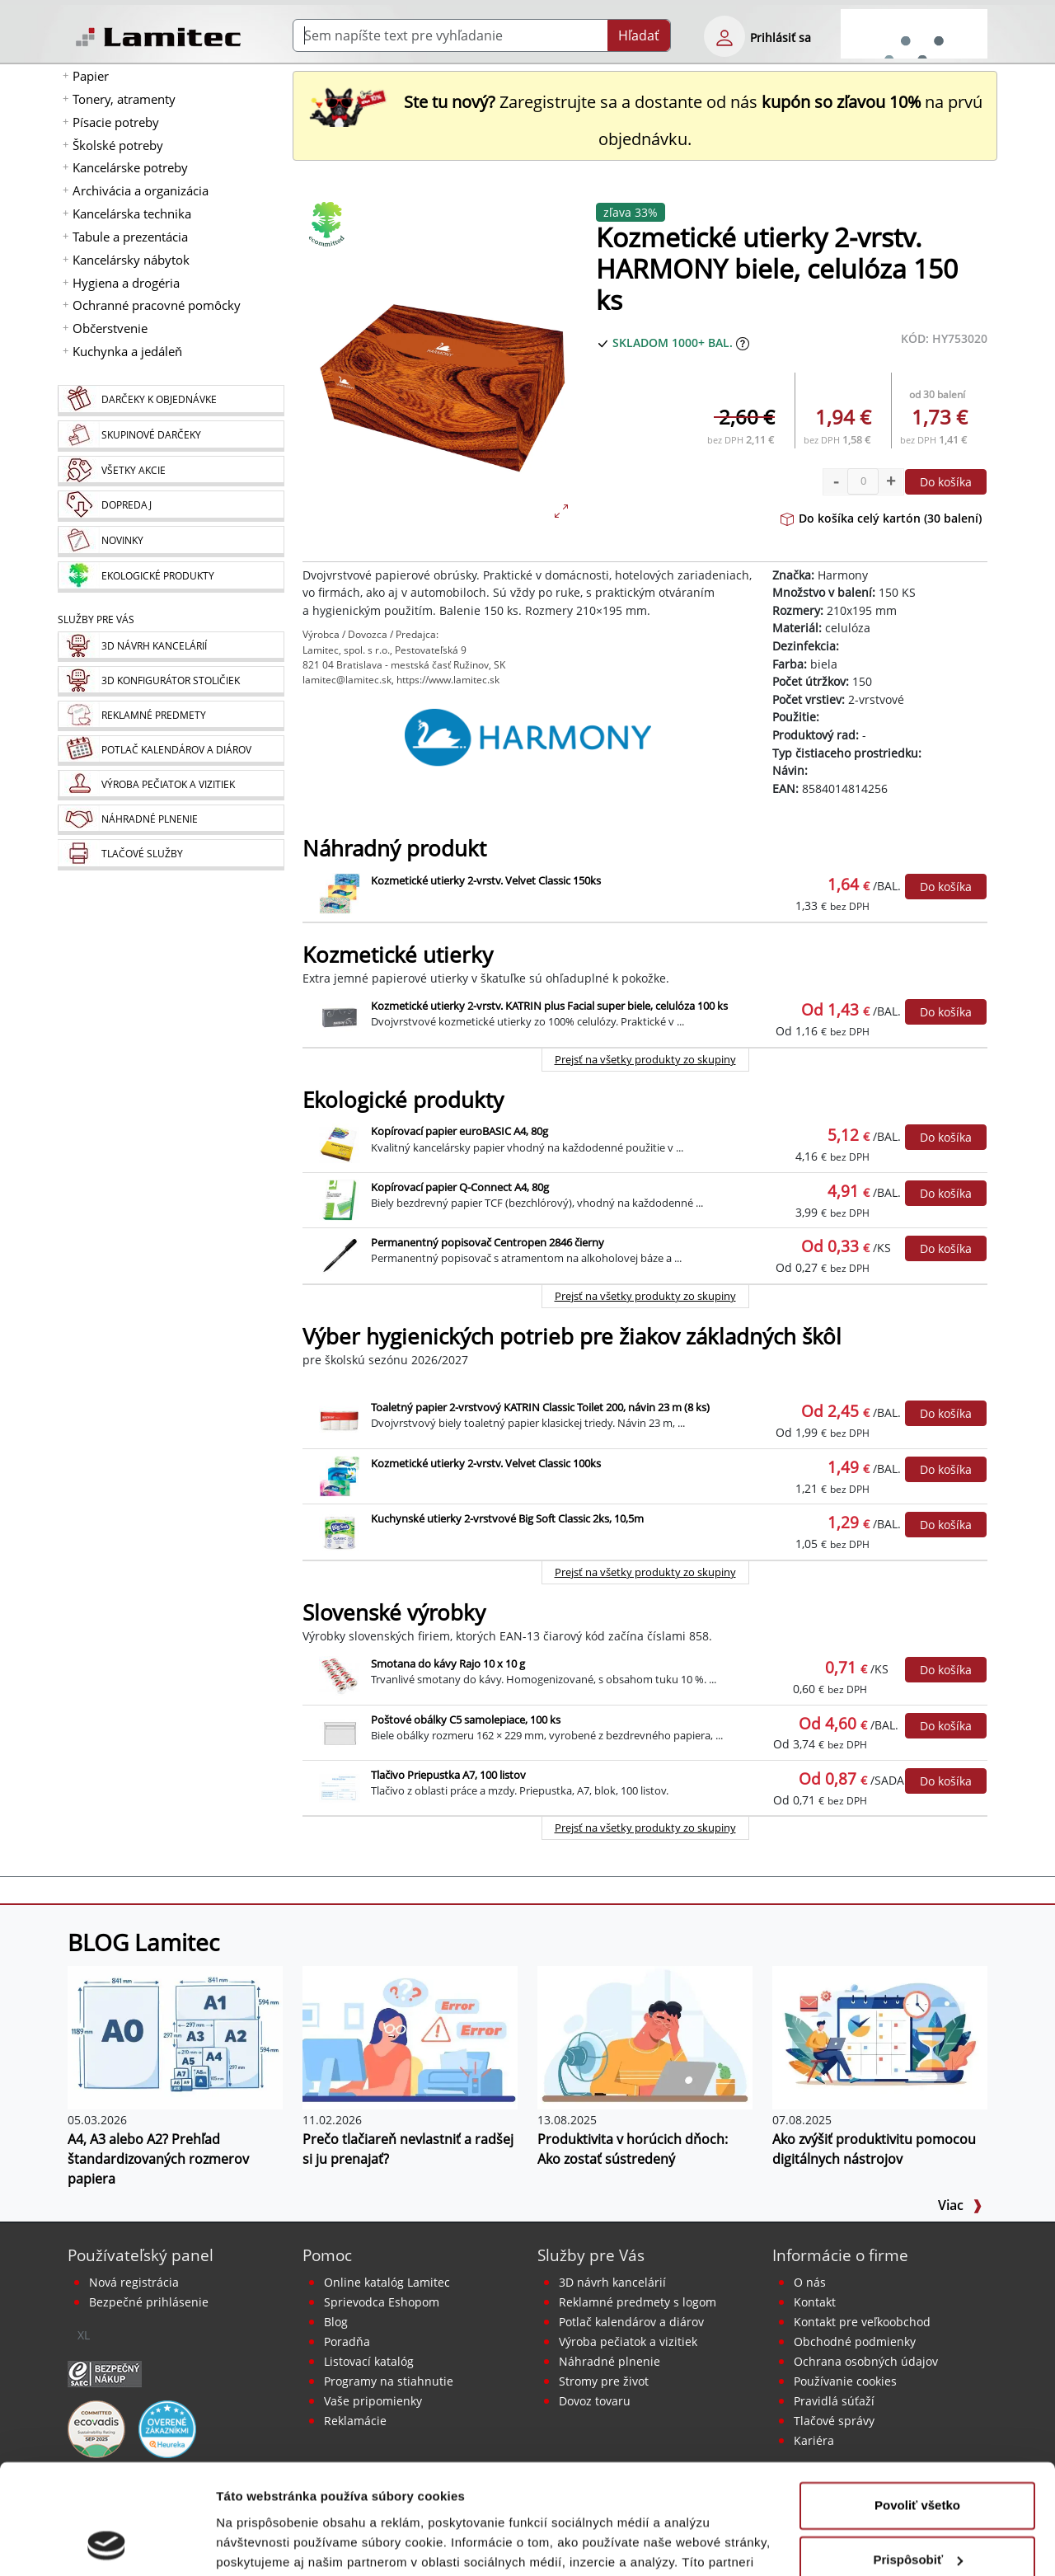  I want to click on Reklamné predmety s logom [Reklamné predmety], so click(637, 2302).